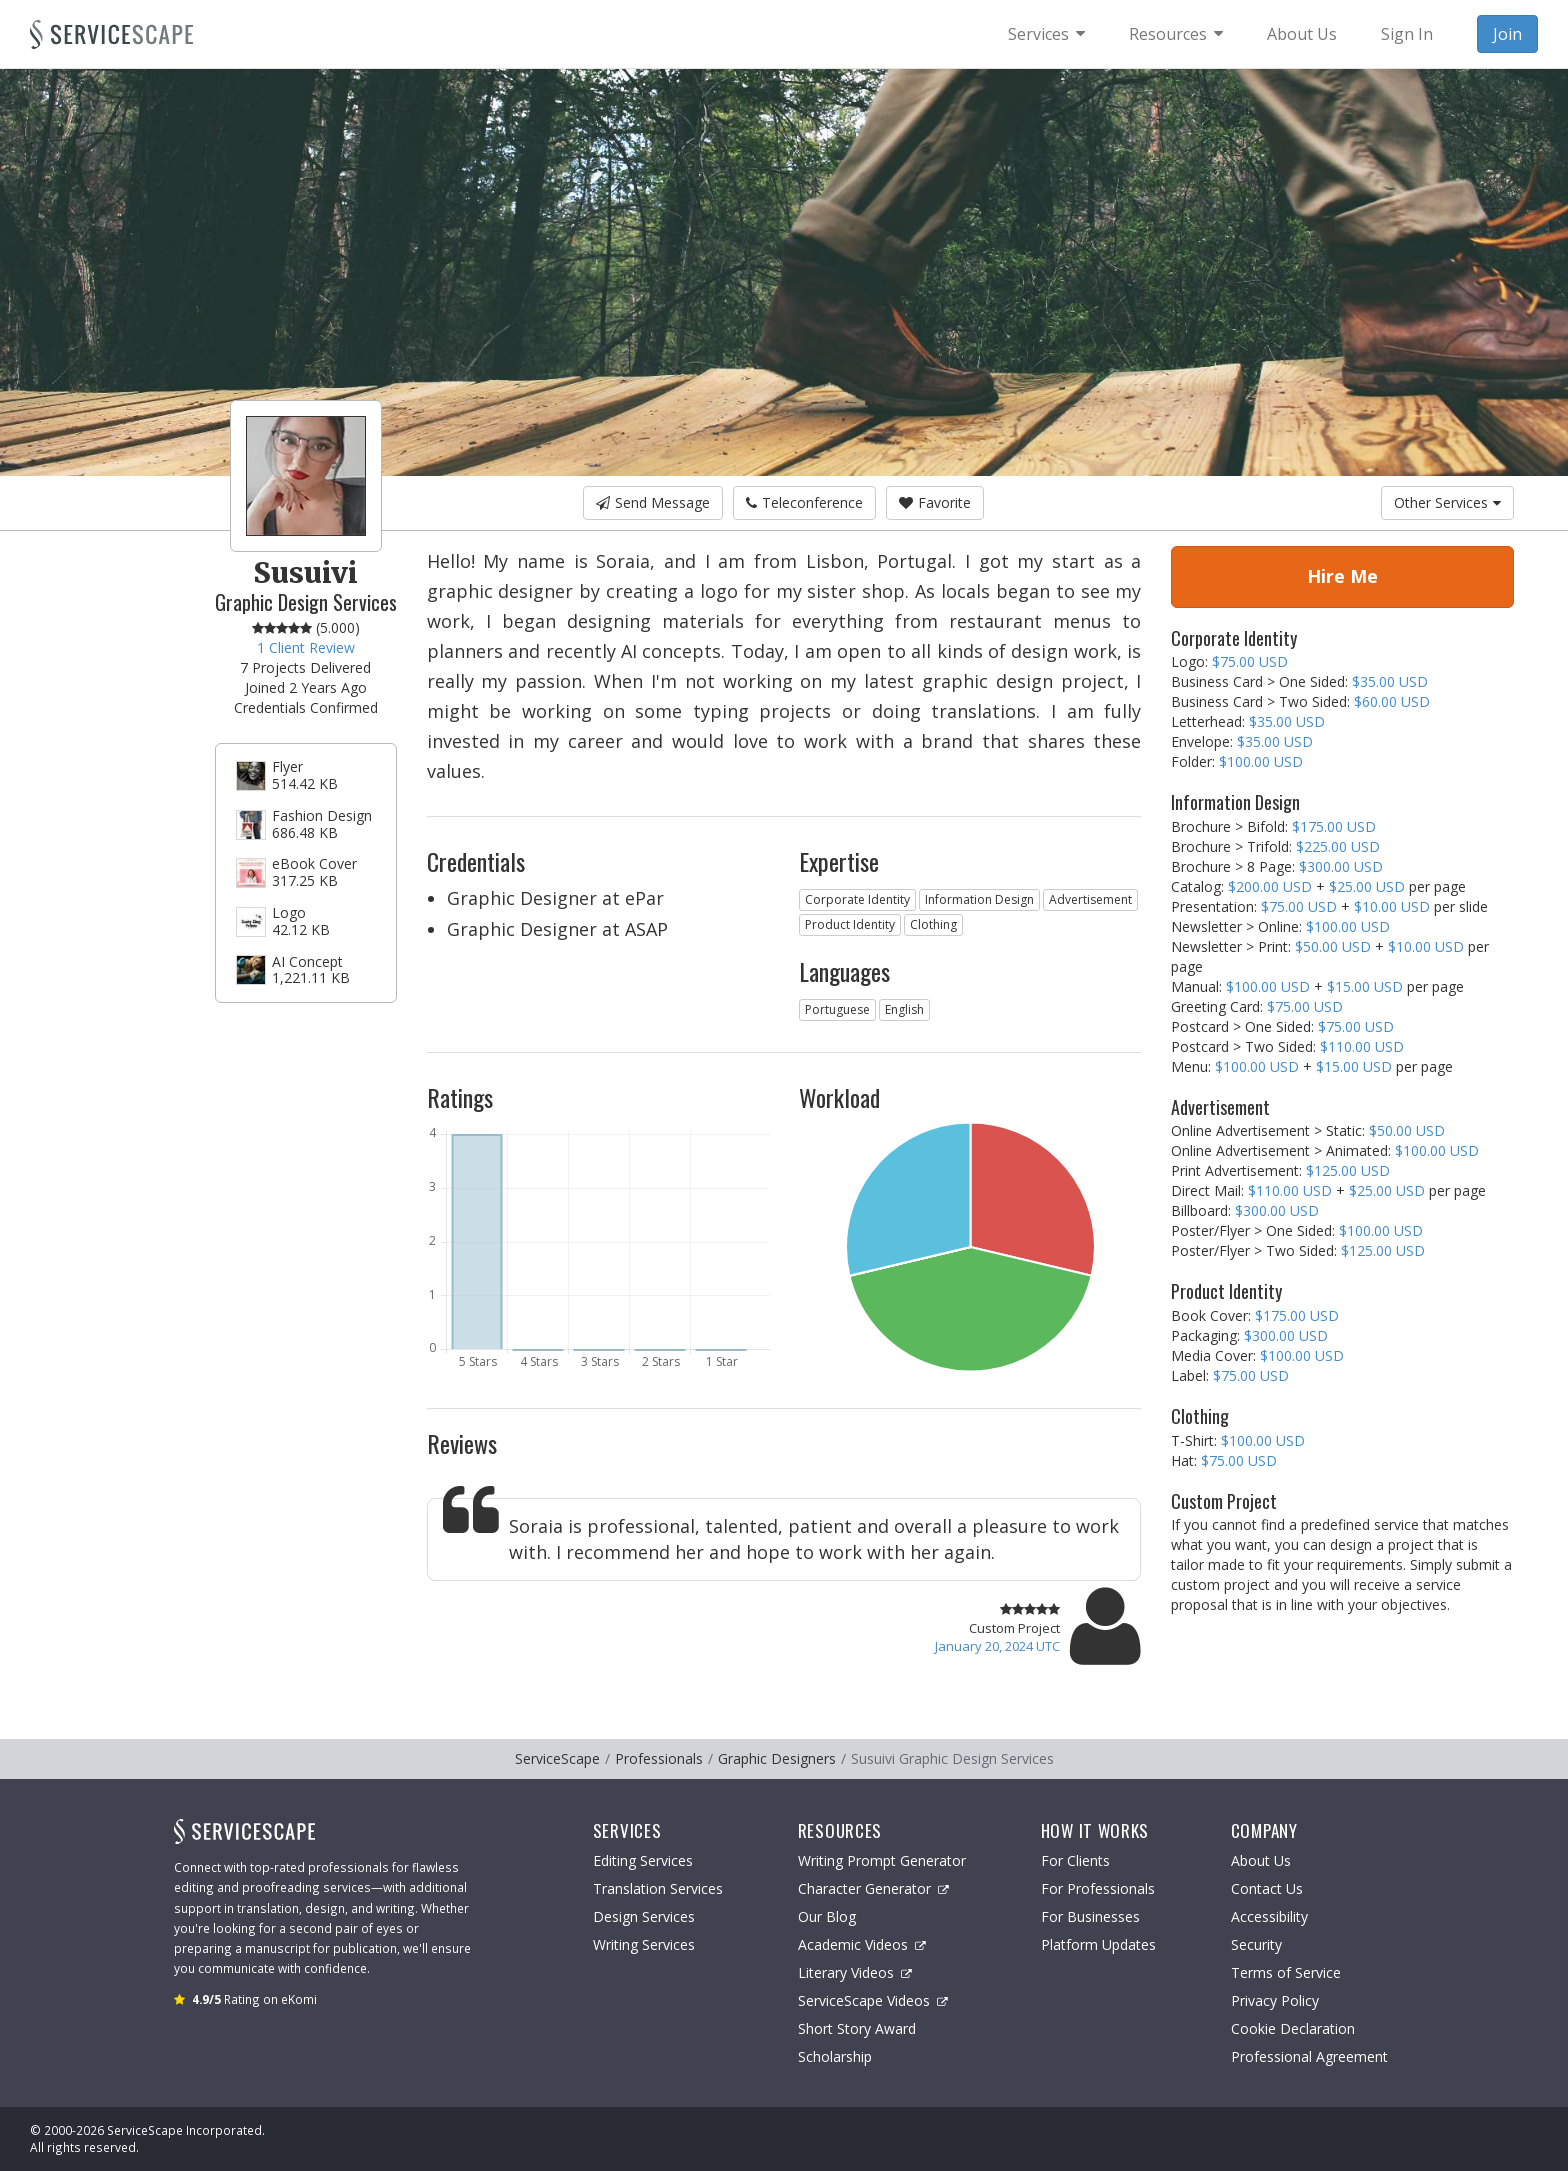 The image size is (1568, 2171). Describe the element at coordinates (1075, 1860) in the screenshot. I see `For Clients` at that location.